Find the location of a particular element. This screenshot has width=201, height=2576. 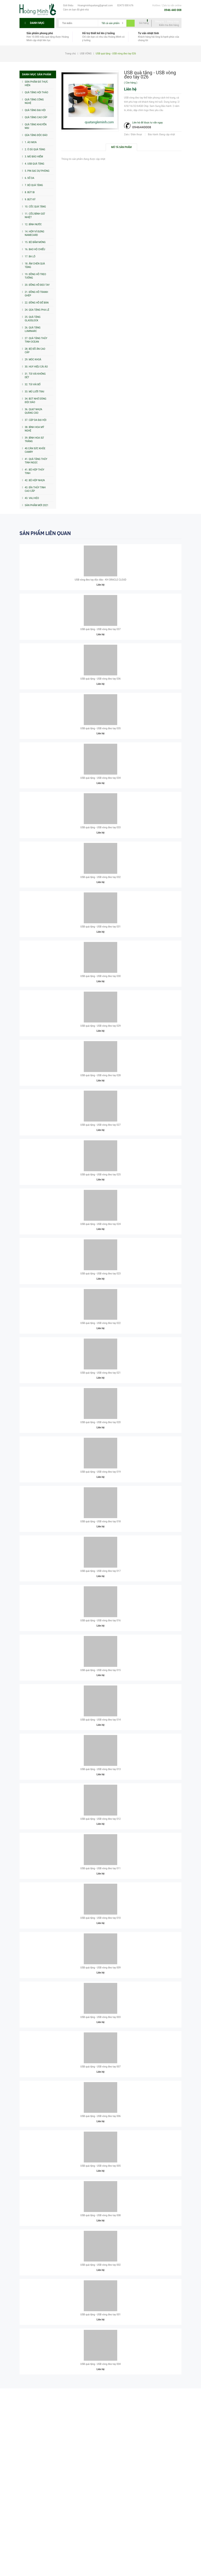

Đăng ký is located at coordinates (159, 21).